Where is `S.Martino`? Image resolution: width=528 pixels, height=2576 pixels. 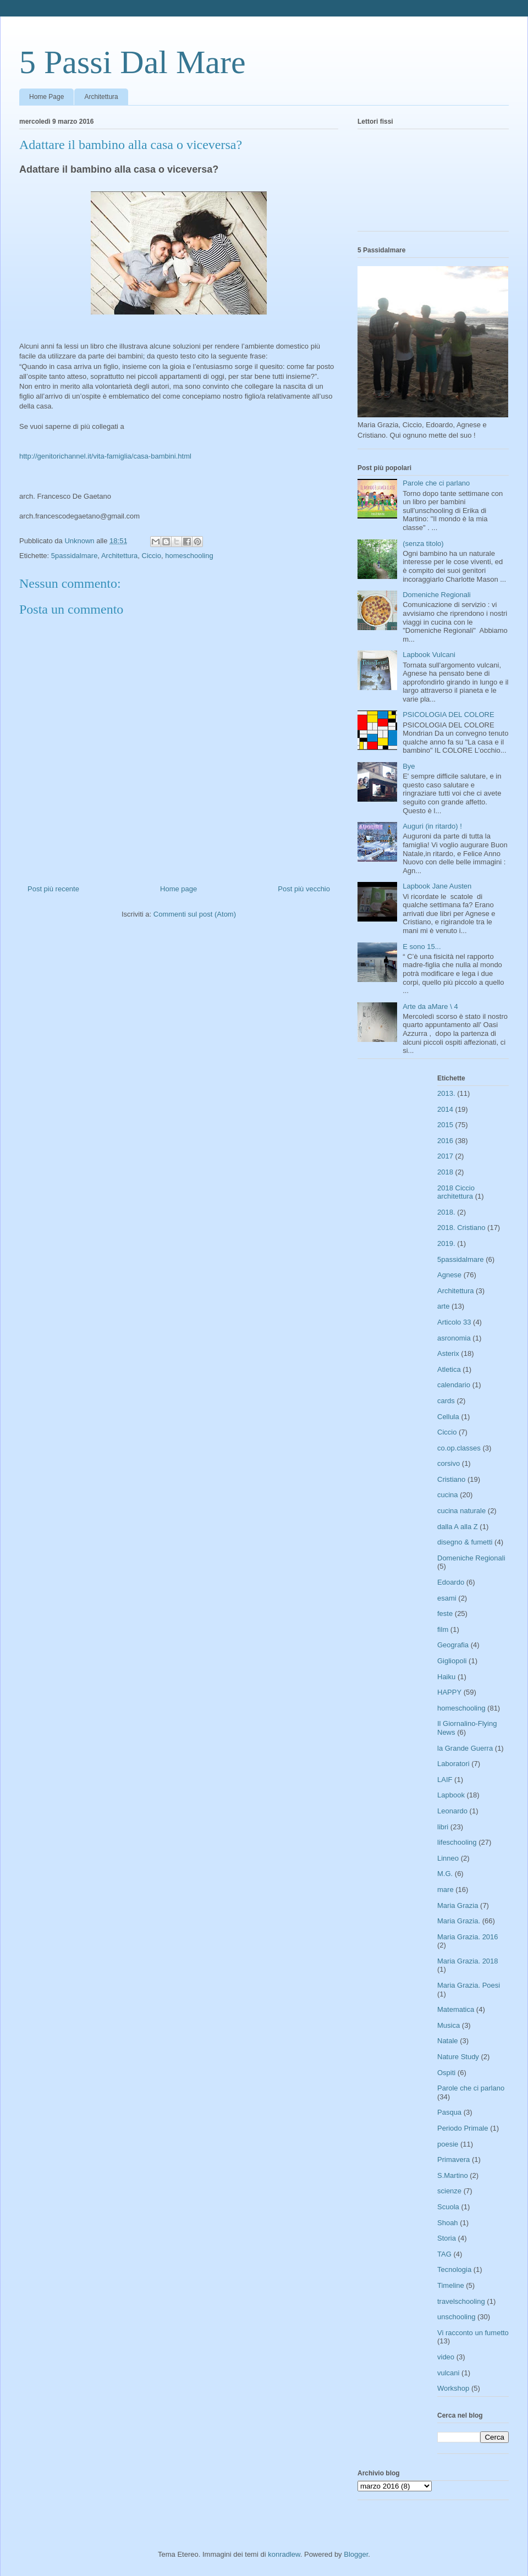 S.Martino is located at coordinates (452, 2175).